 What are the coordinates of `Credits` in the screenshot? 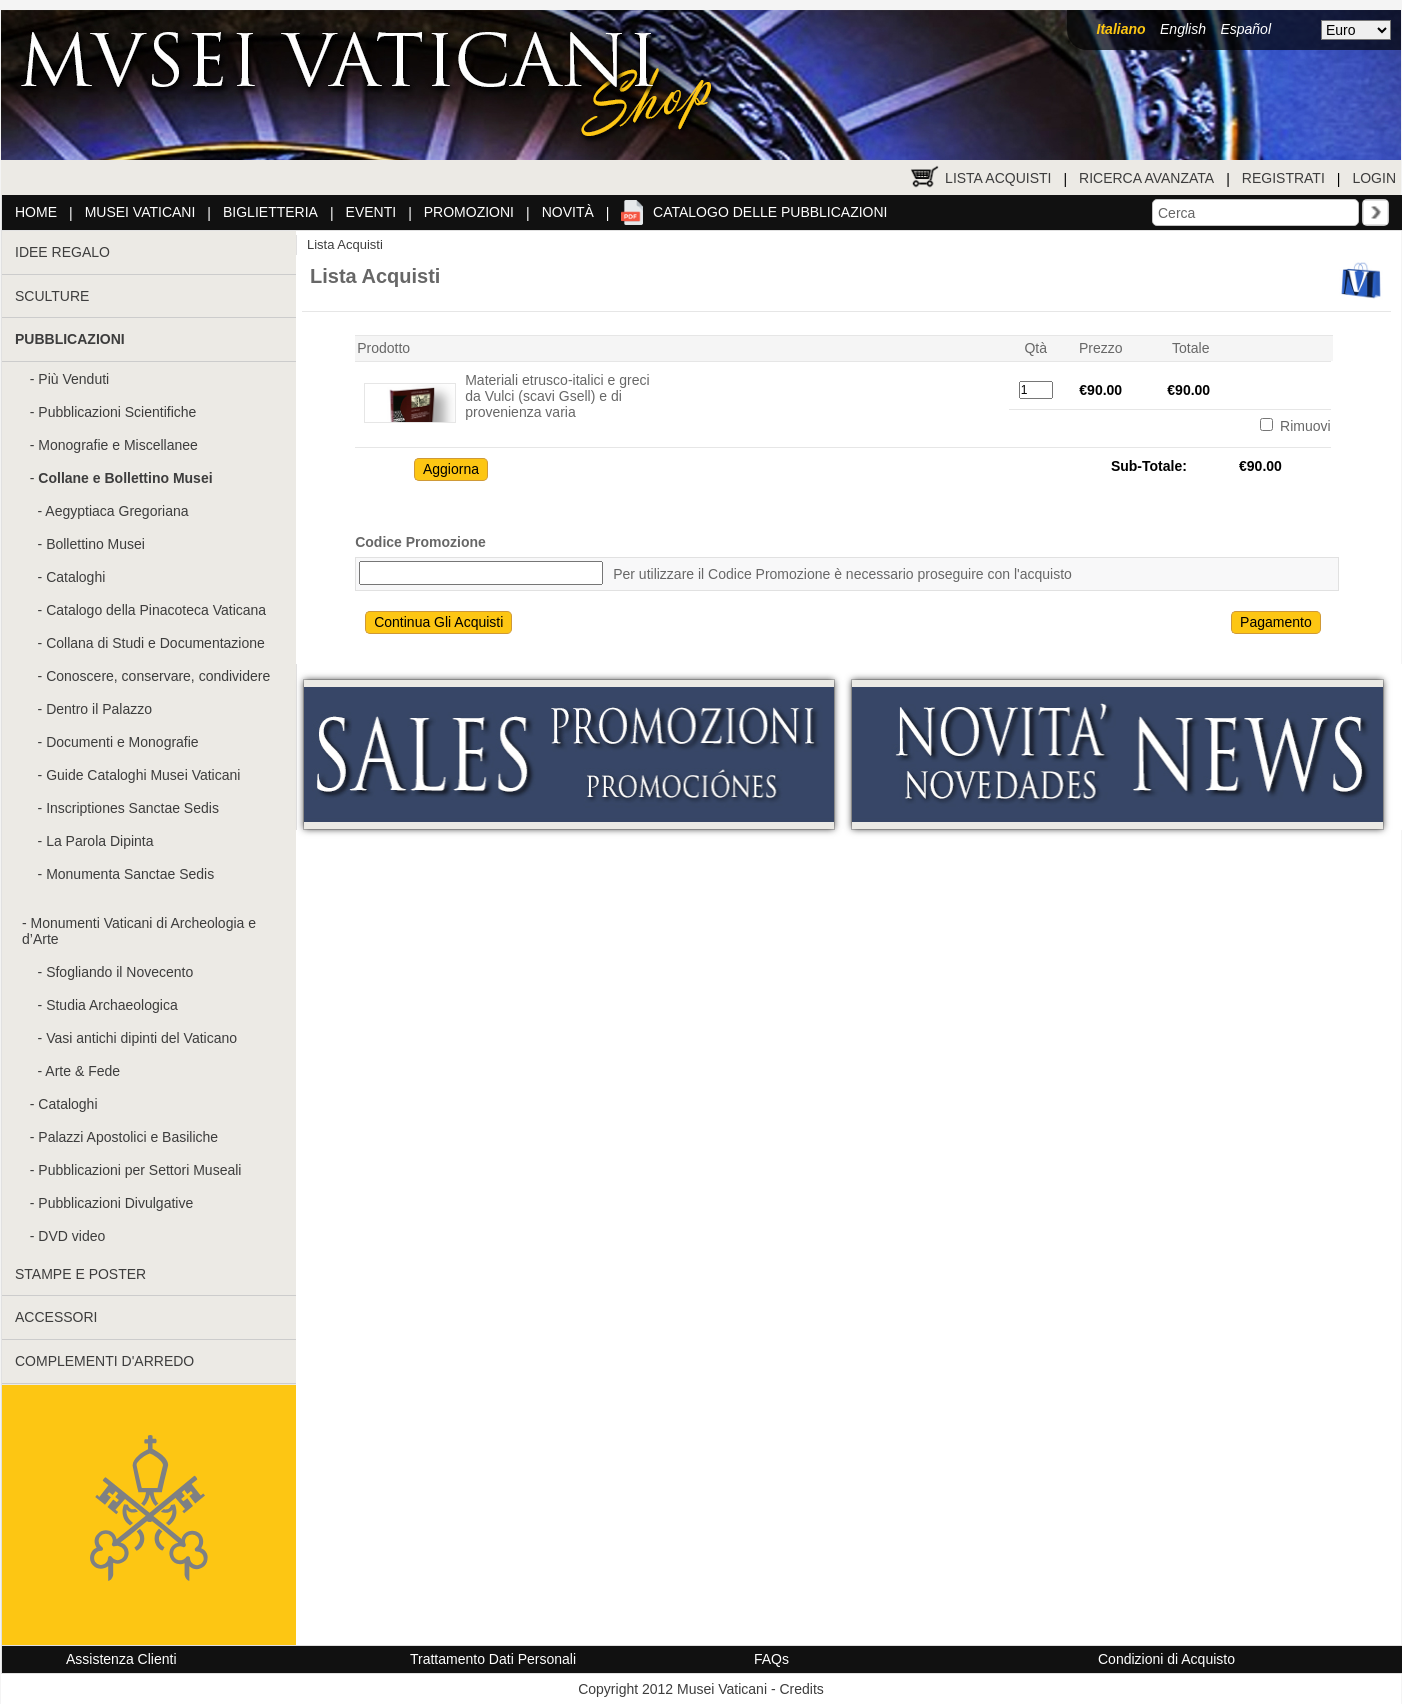 It's located at (801, 1689).